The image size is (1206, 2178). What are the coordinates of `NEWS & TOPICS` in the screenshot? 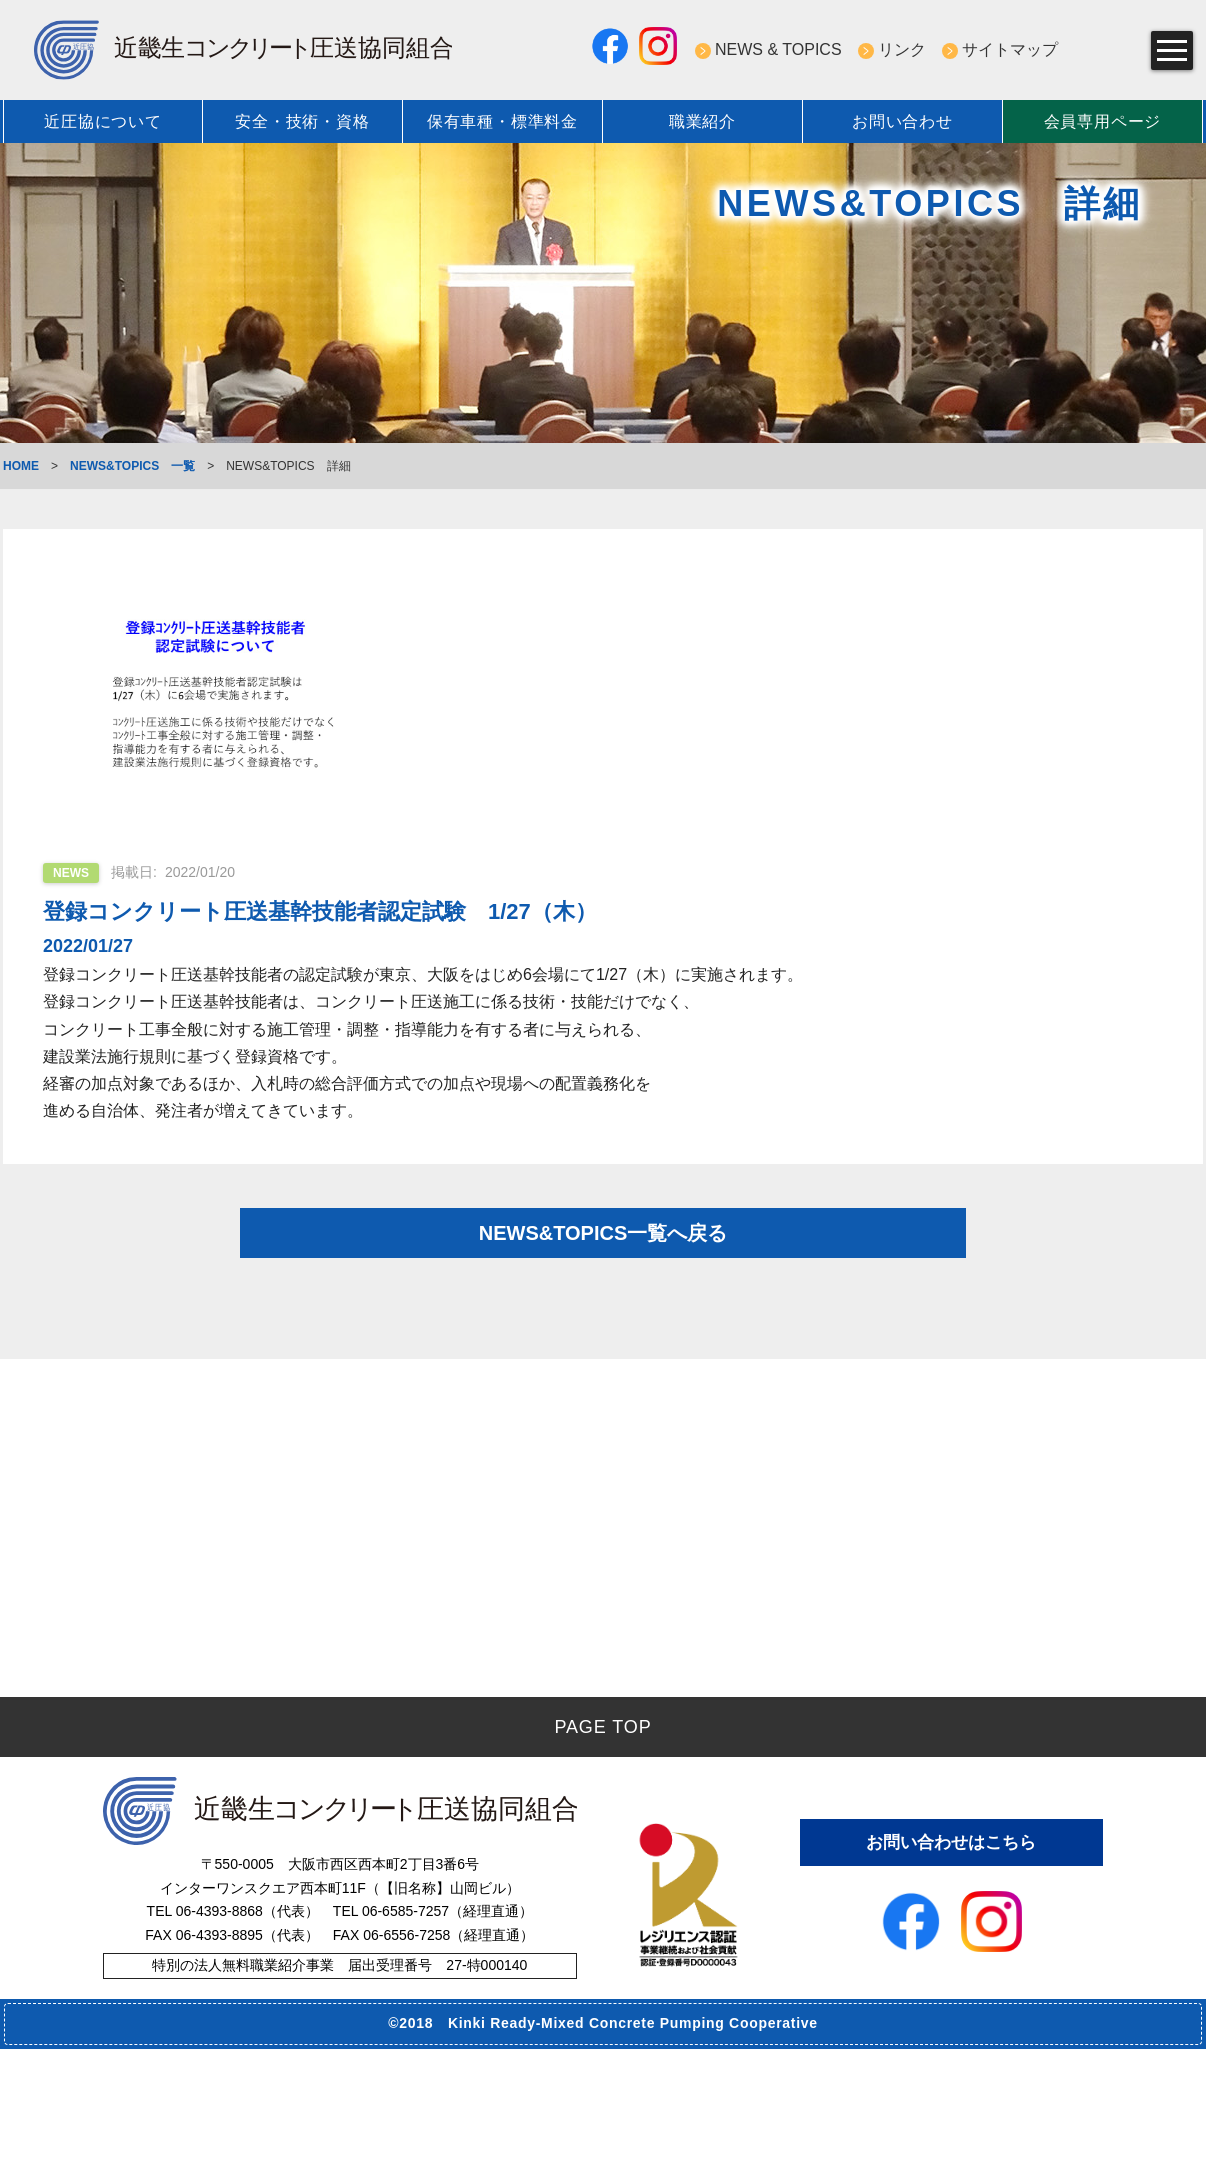 It's located at (778, 49).